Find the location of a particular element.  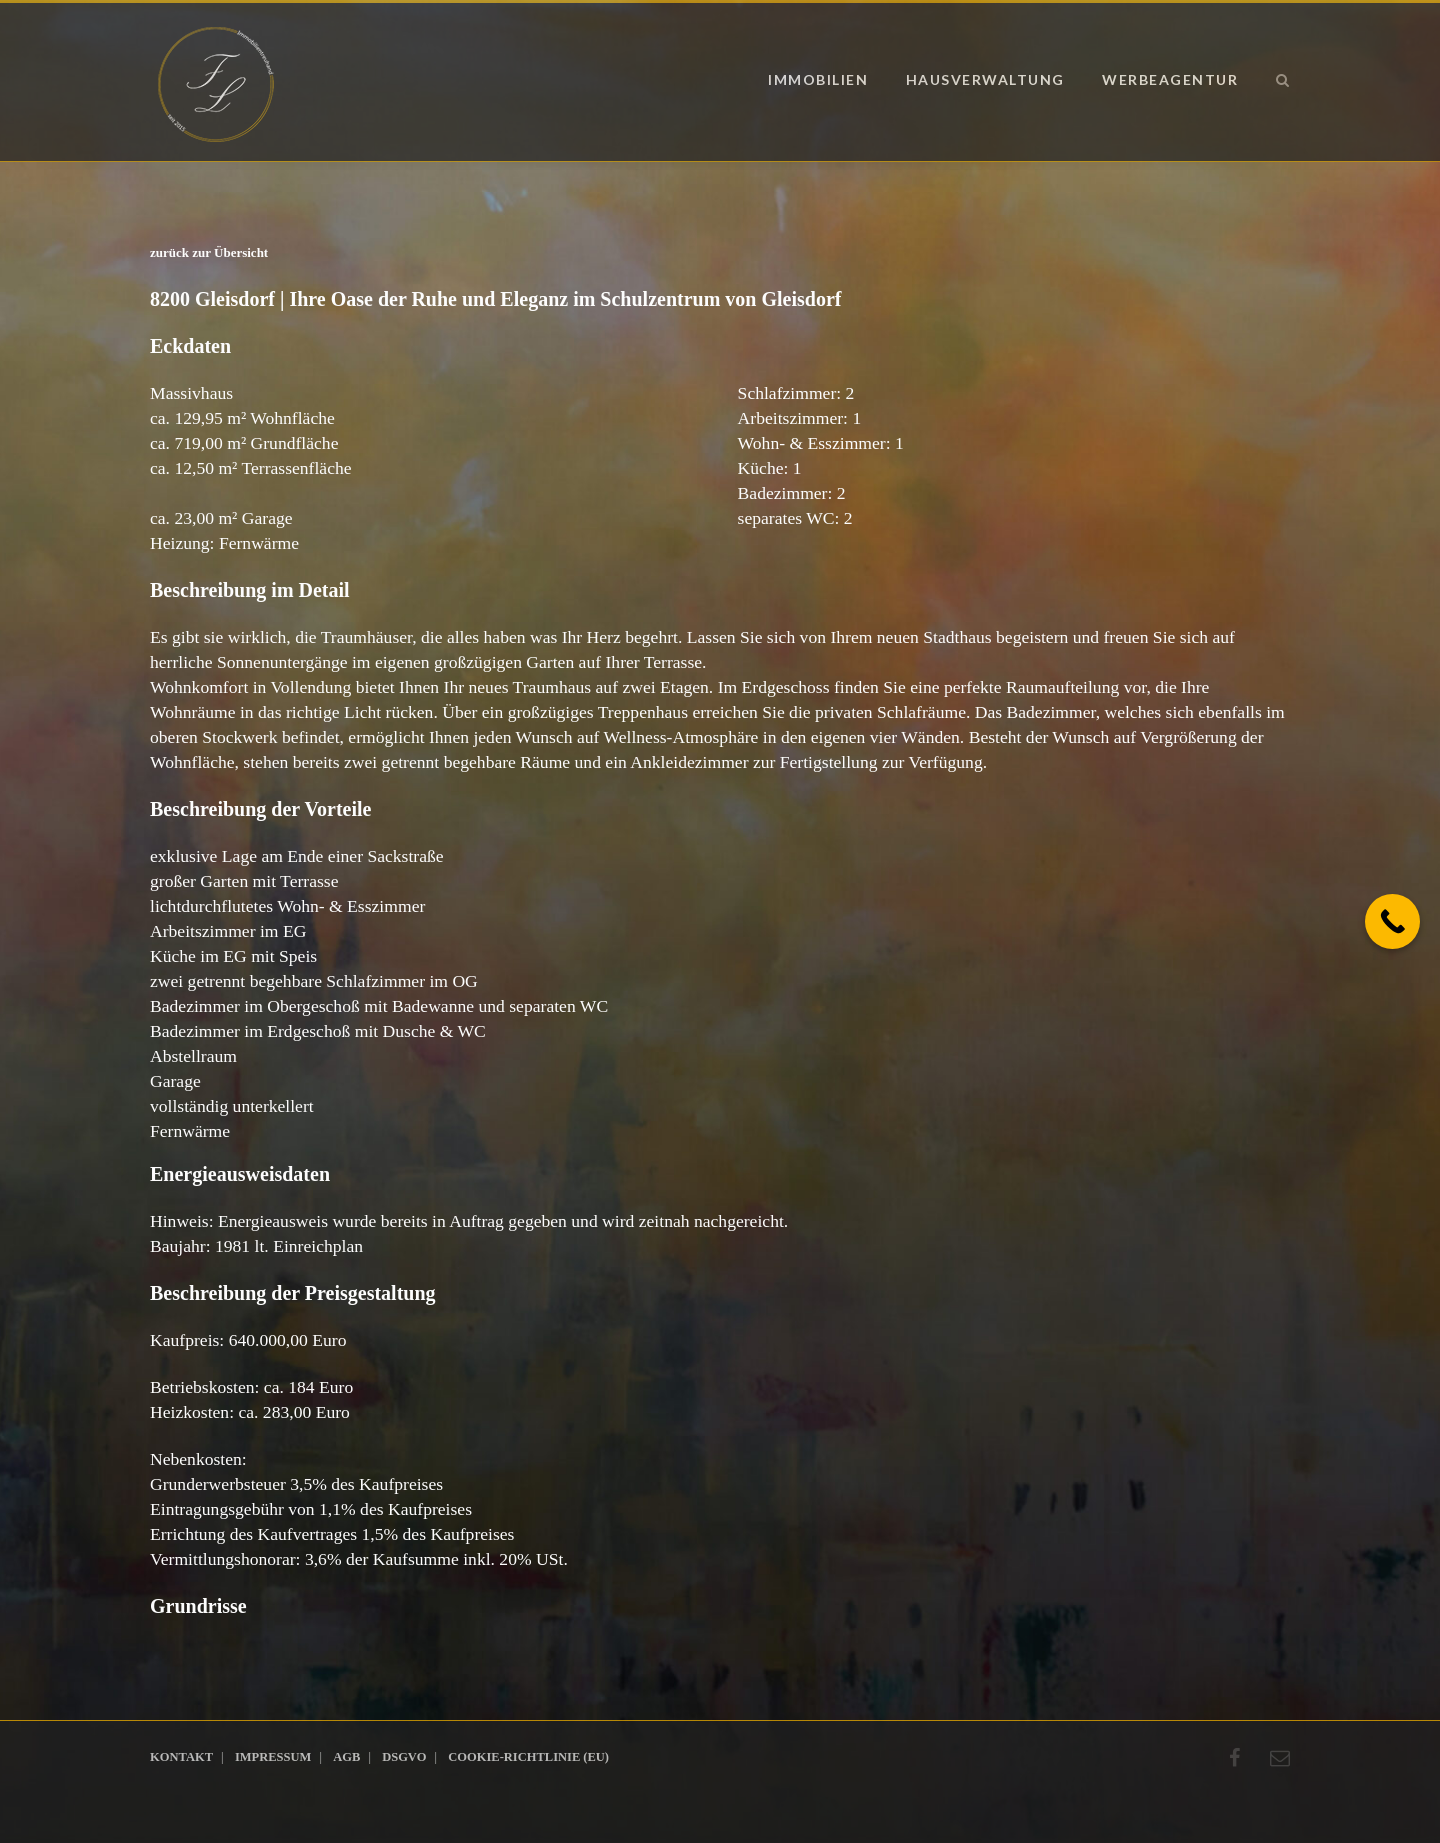

AGB is located at coordinates (346, 1757).